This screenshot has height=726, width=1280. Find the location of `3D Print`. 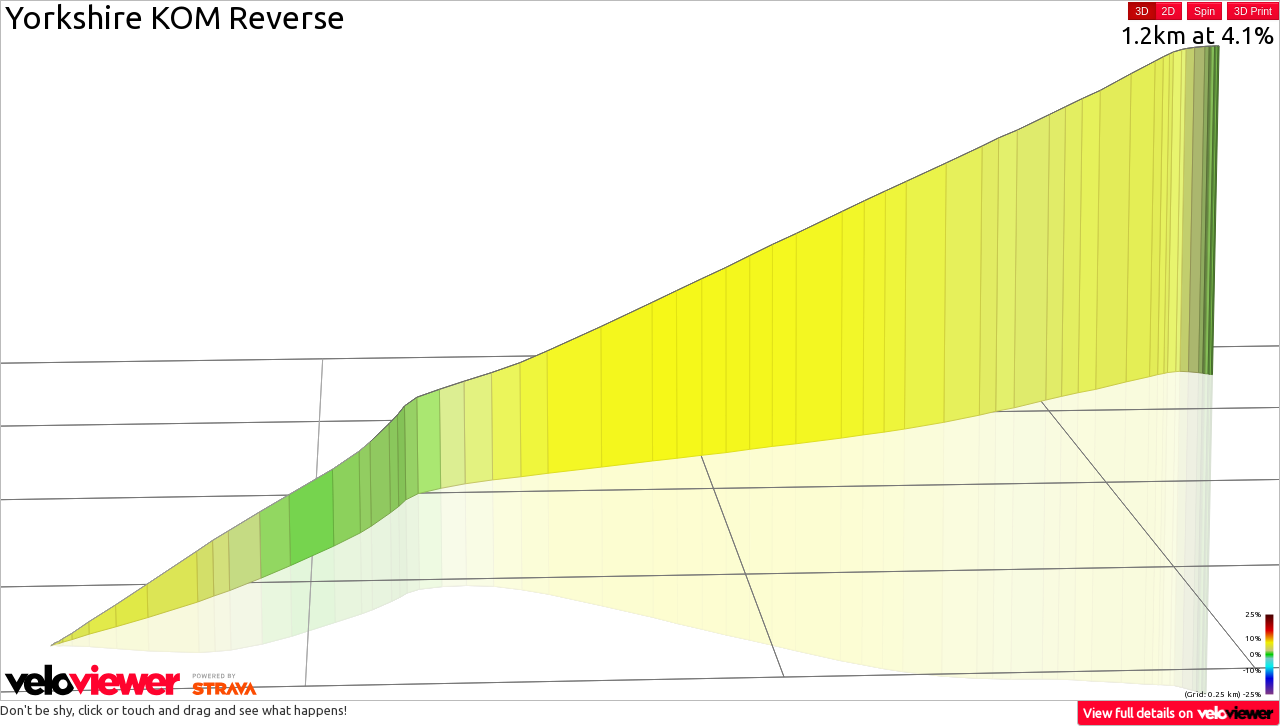

3D Print is located at coordinates (1253, 11).